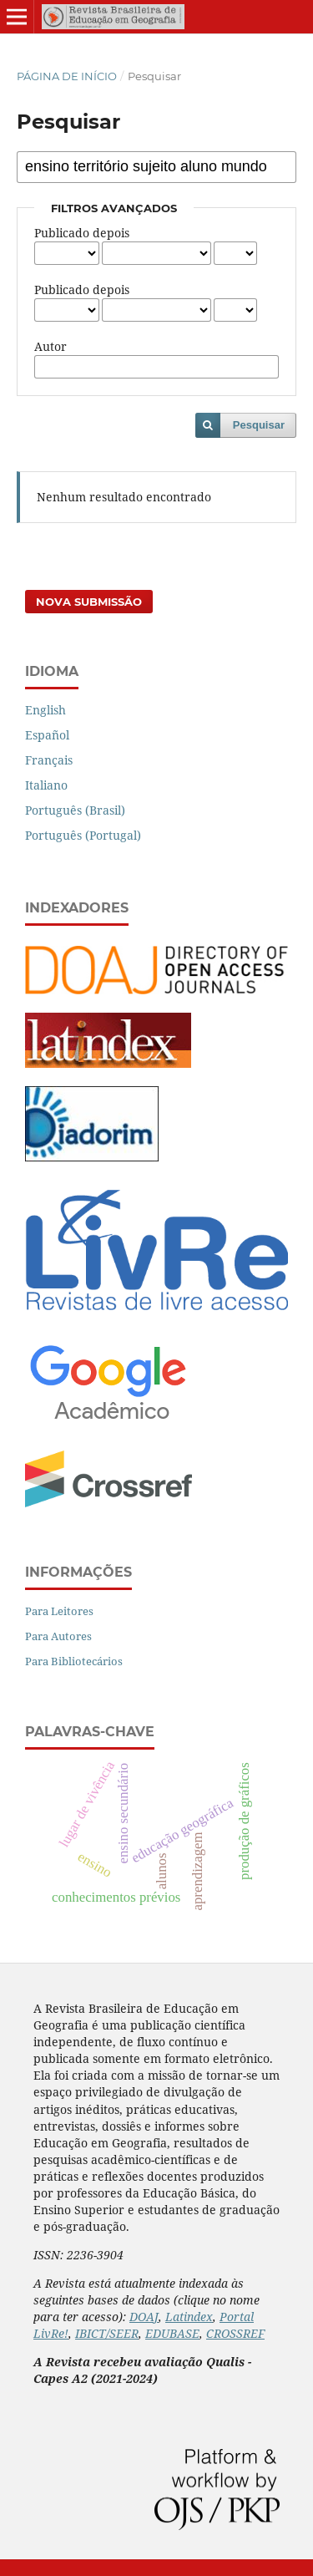 Image resolution: width=313 pixels, height=2576 pixels. Describe the element at coordinates (45, 710) in the screenshot. I see `English` at that location.